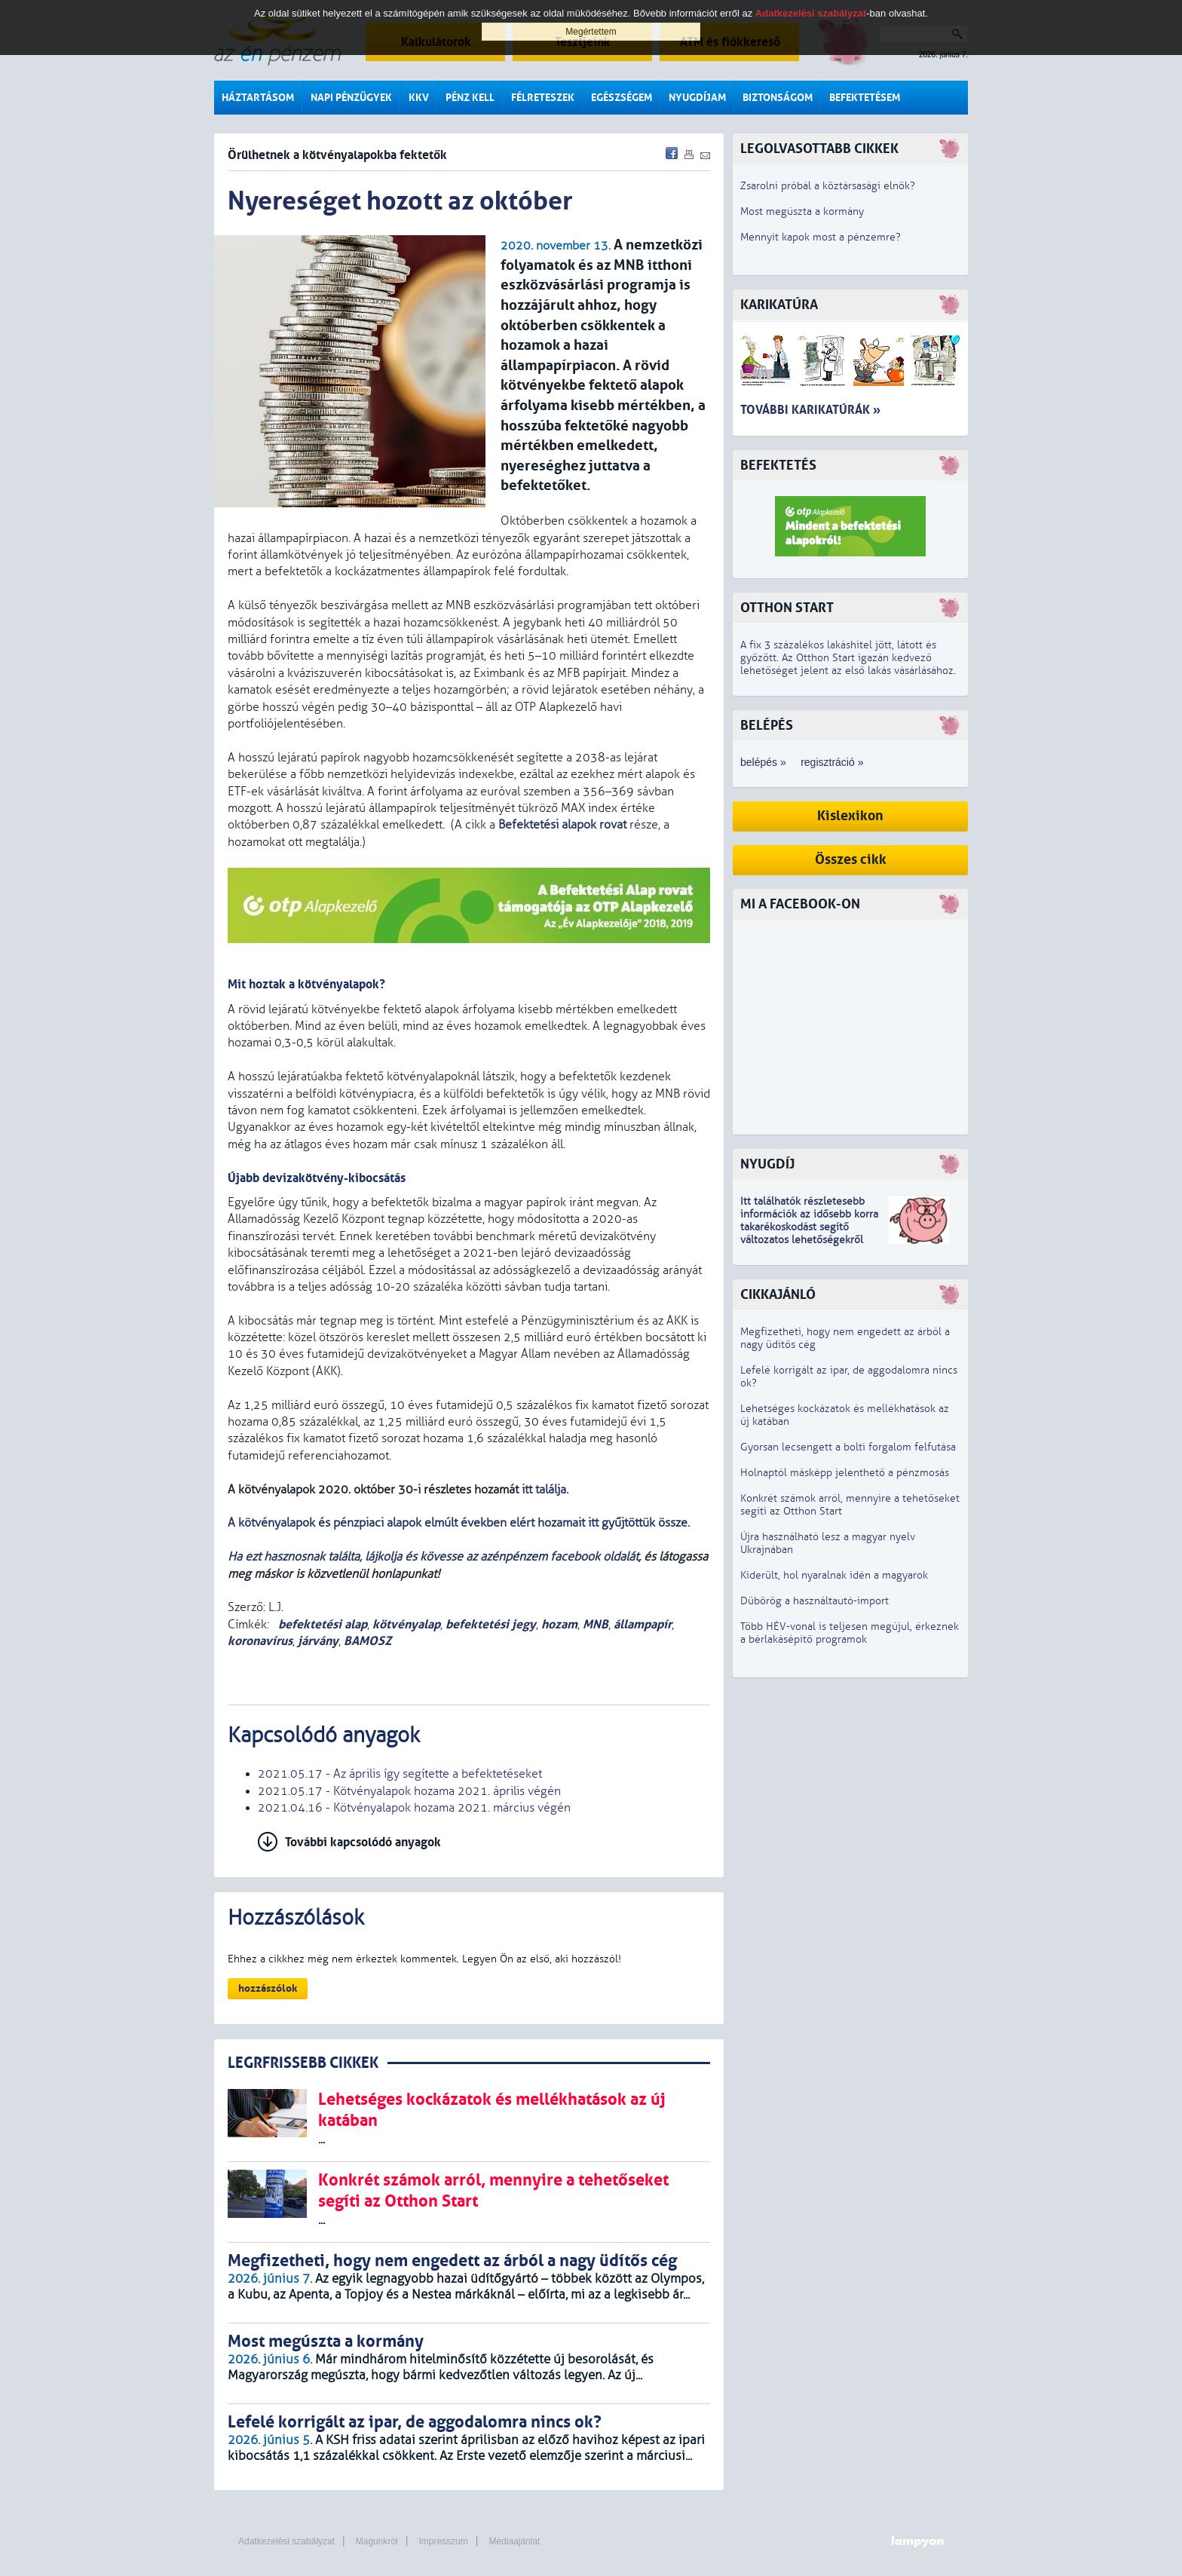 This screenshot has height=2576, width=1182. Describe the element at coordinates (779, 305) in the screenshot. I see `Karikatúra` at that location.